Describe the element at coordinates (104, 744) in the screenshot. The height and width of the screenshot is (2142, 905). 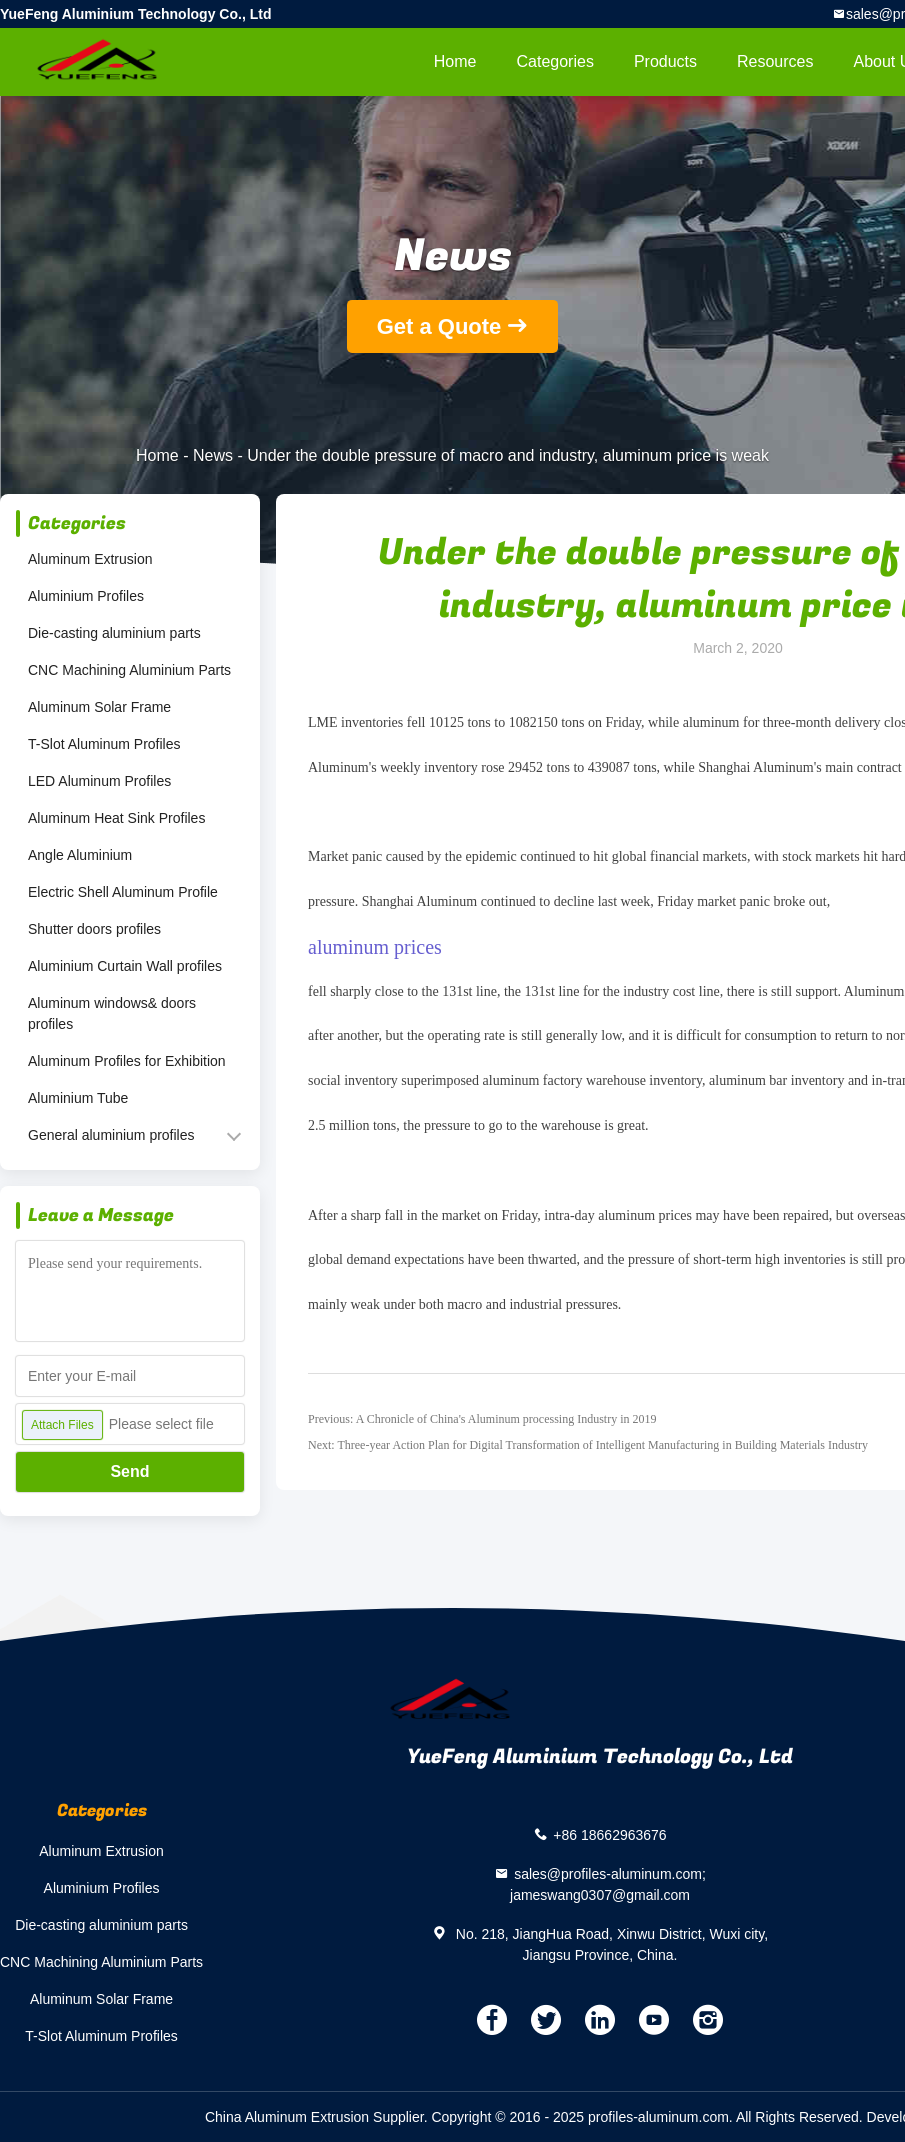
I see `T-Slot Aluminum Profiles` at that location.